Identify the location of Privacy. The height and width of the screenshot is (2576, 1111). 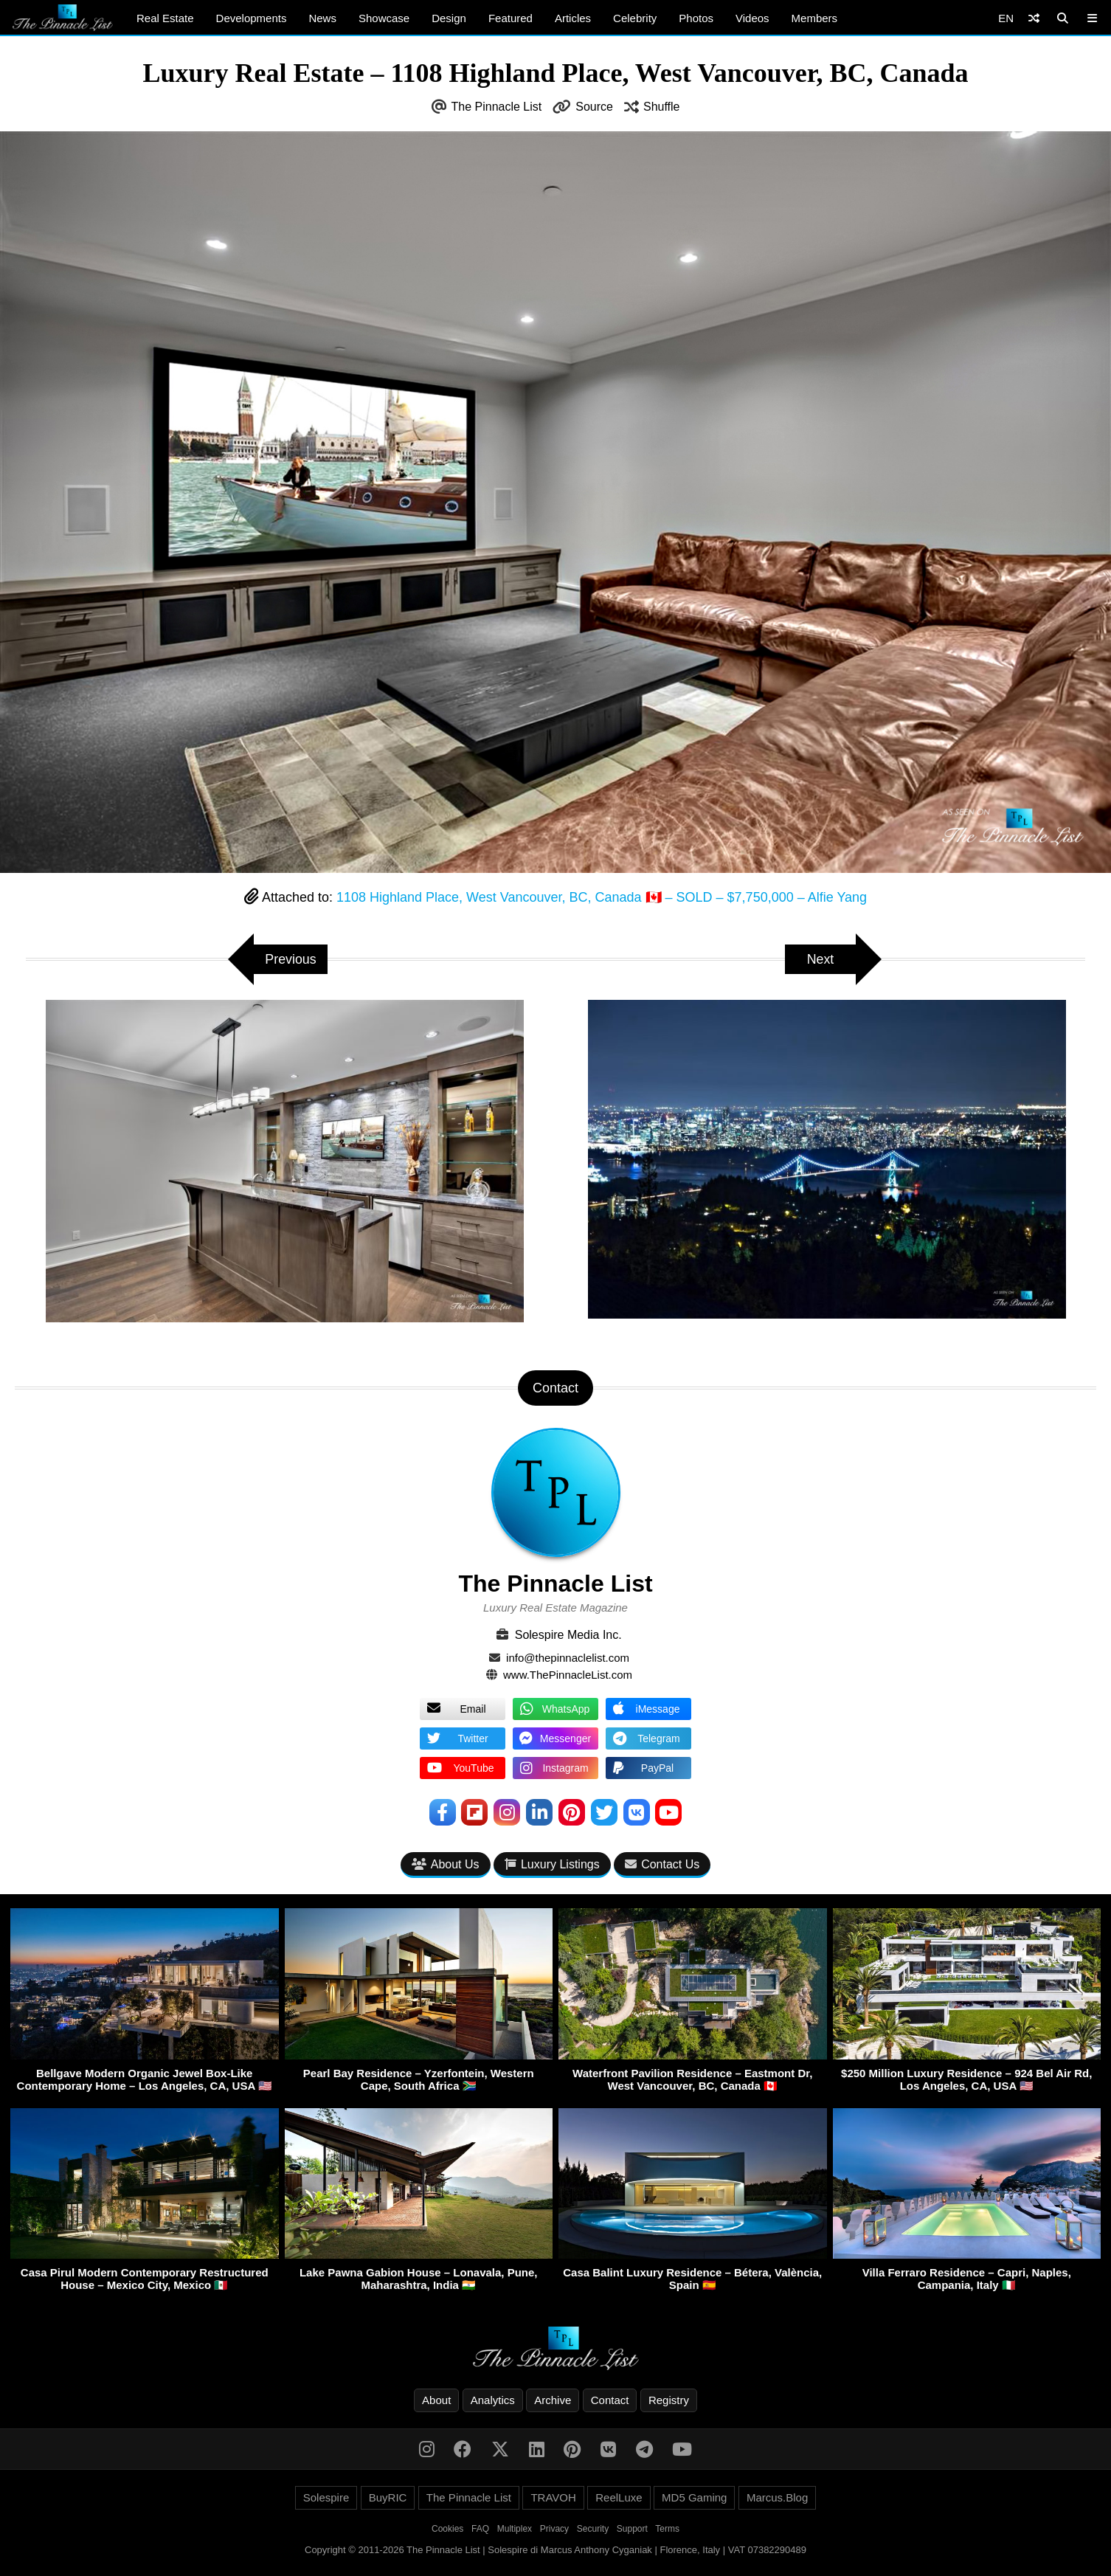
(554, 2529).